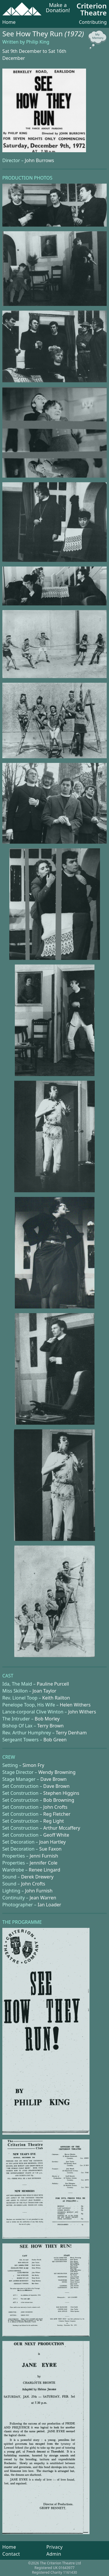  Describe the element at coordinates (57, 1772) in the screenshot. I see `Wendy Browning` at that location.